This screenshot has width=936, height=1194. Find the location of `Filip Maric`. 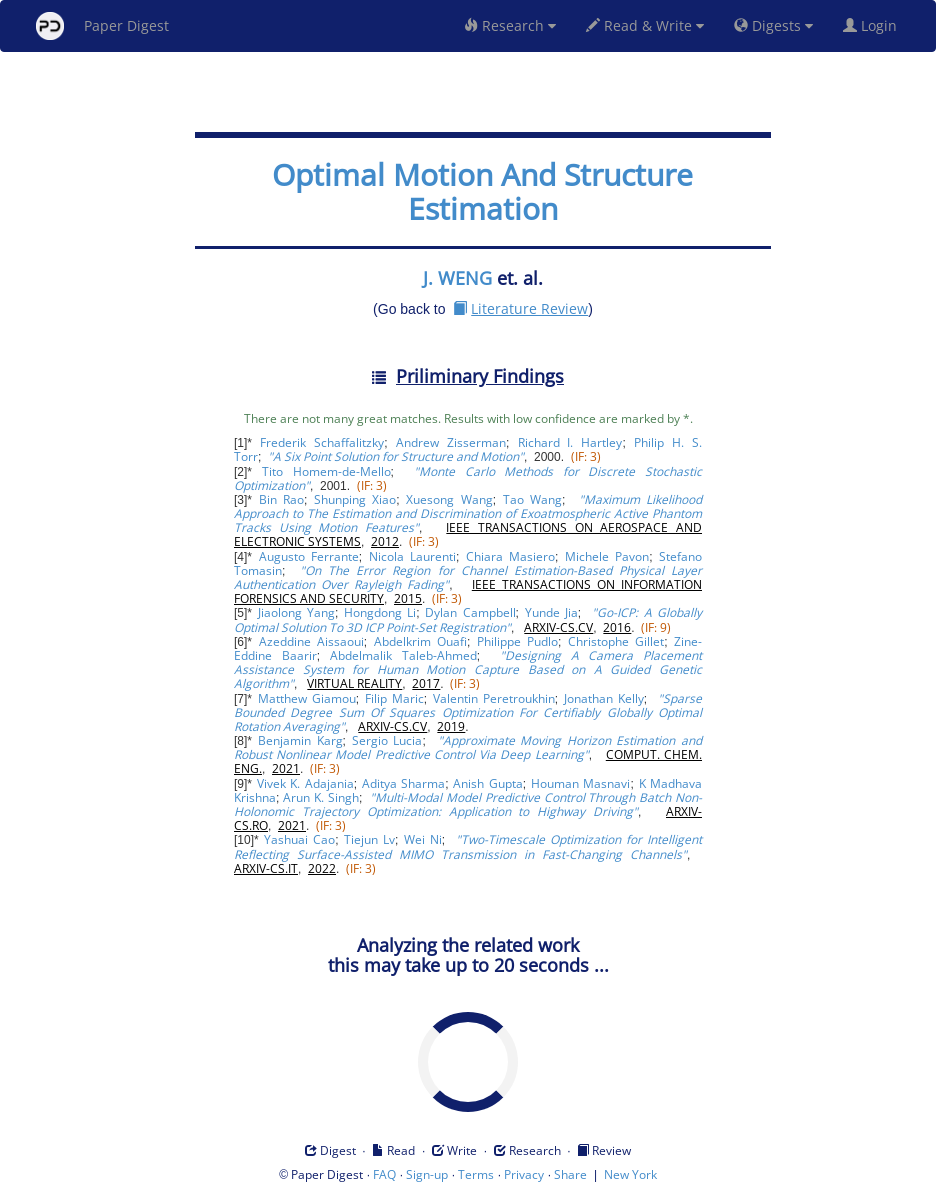

Filip Maric is located at coordinates (394, 698).